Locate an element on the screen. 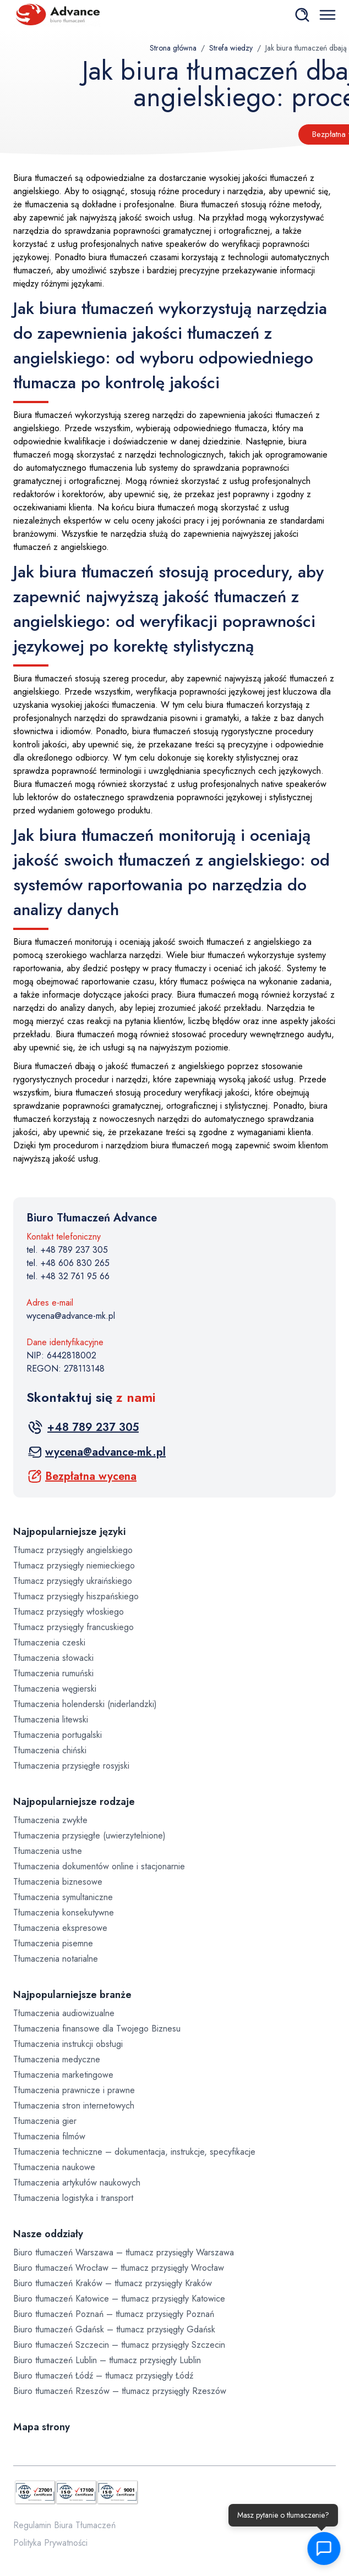  Biuro tłumaczeń Łódź – tłumacz przysięgły Łódź is located at coordinates (103, 2375).